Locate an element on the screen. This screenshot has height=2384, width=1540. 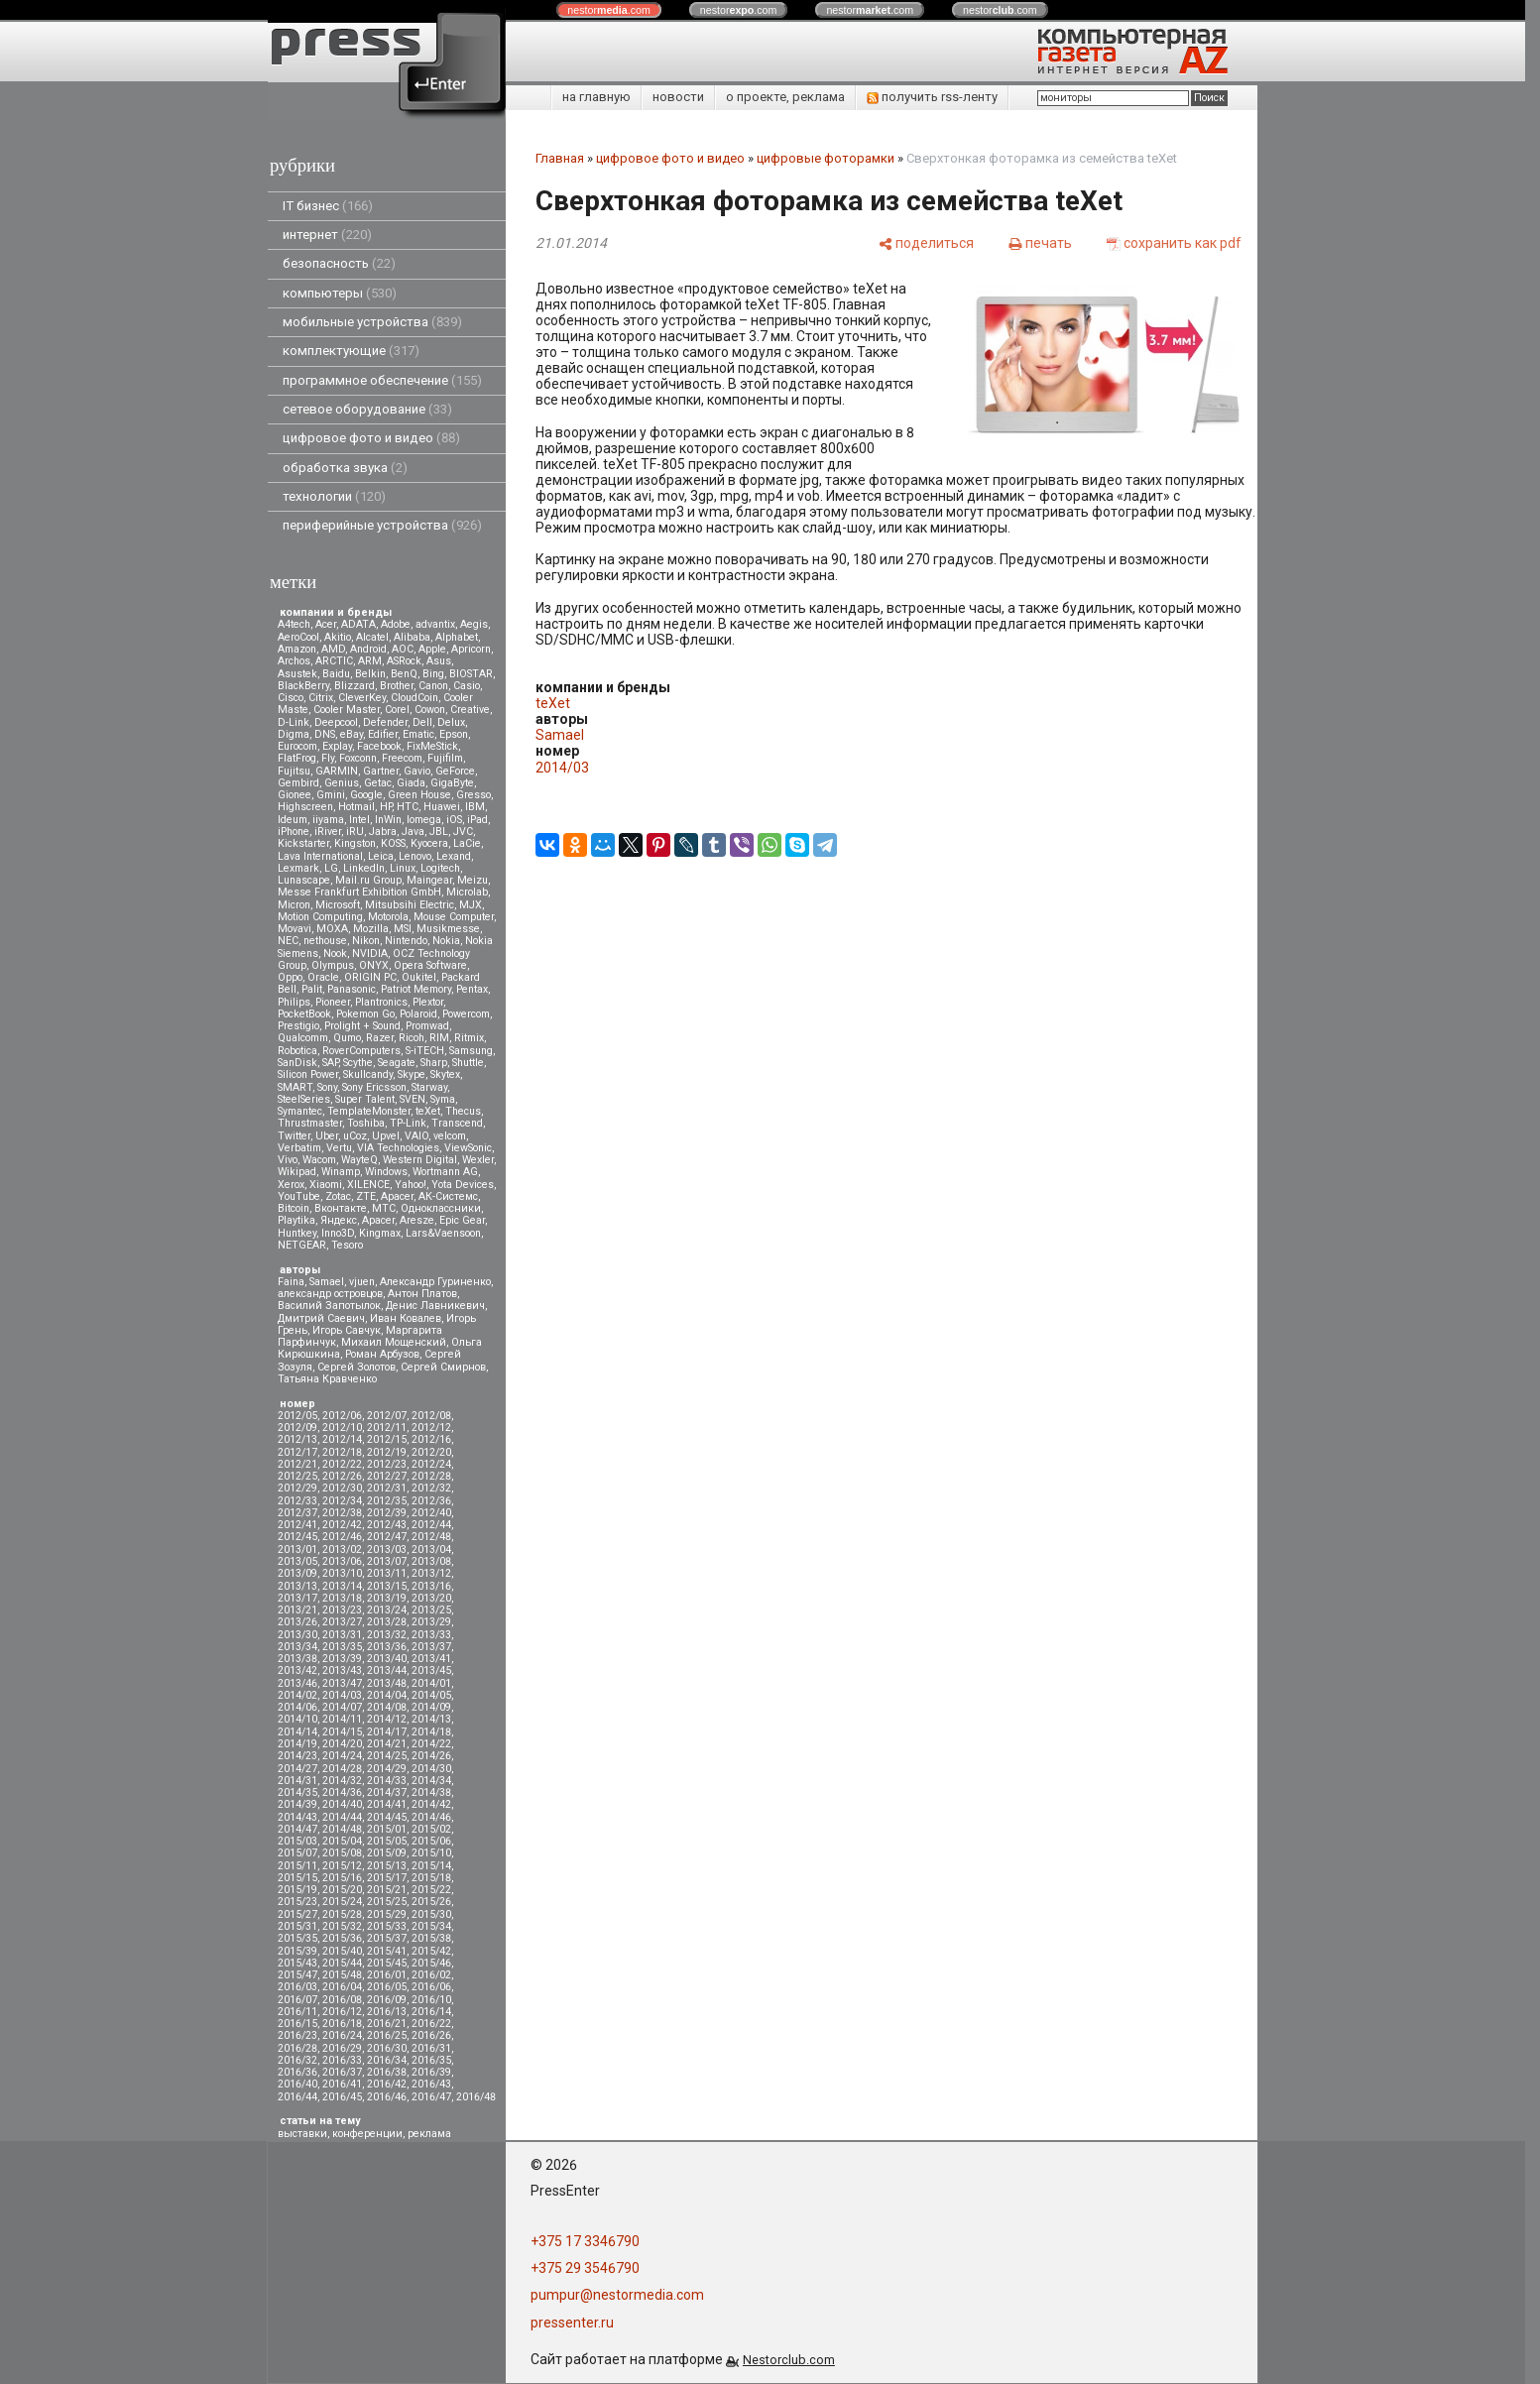
Ricoh is located at coordinates (411, 1037).